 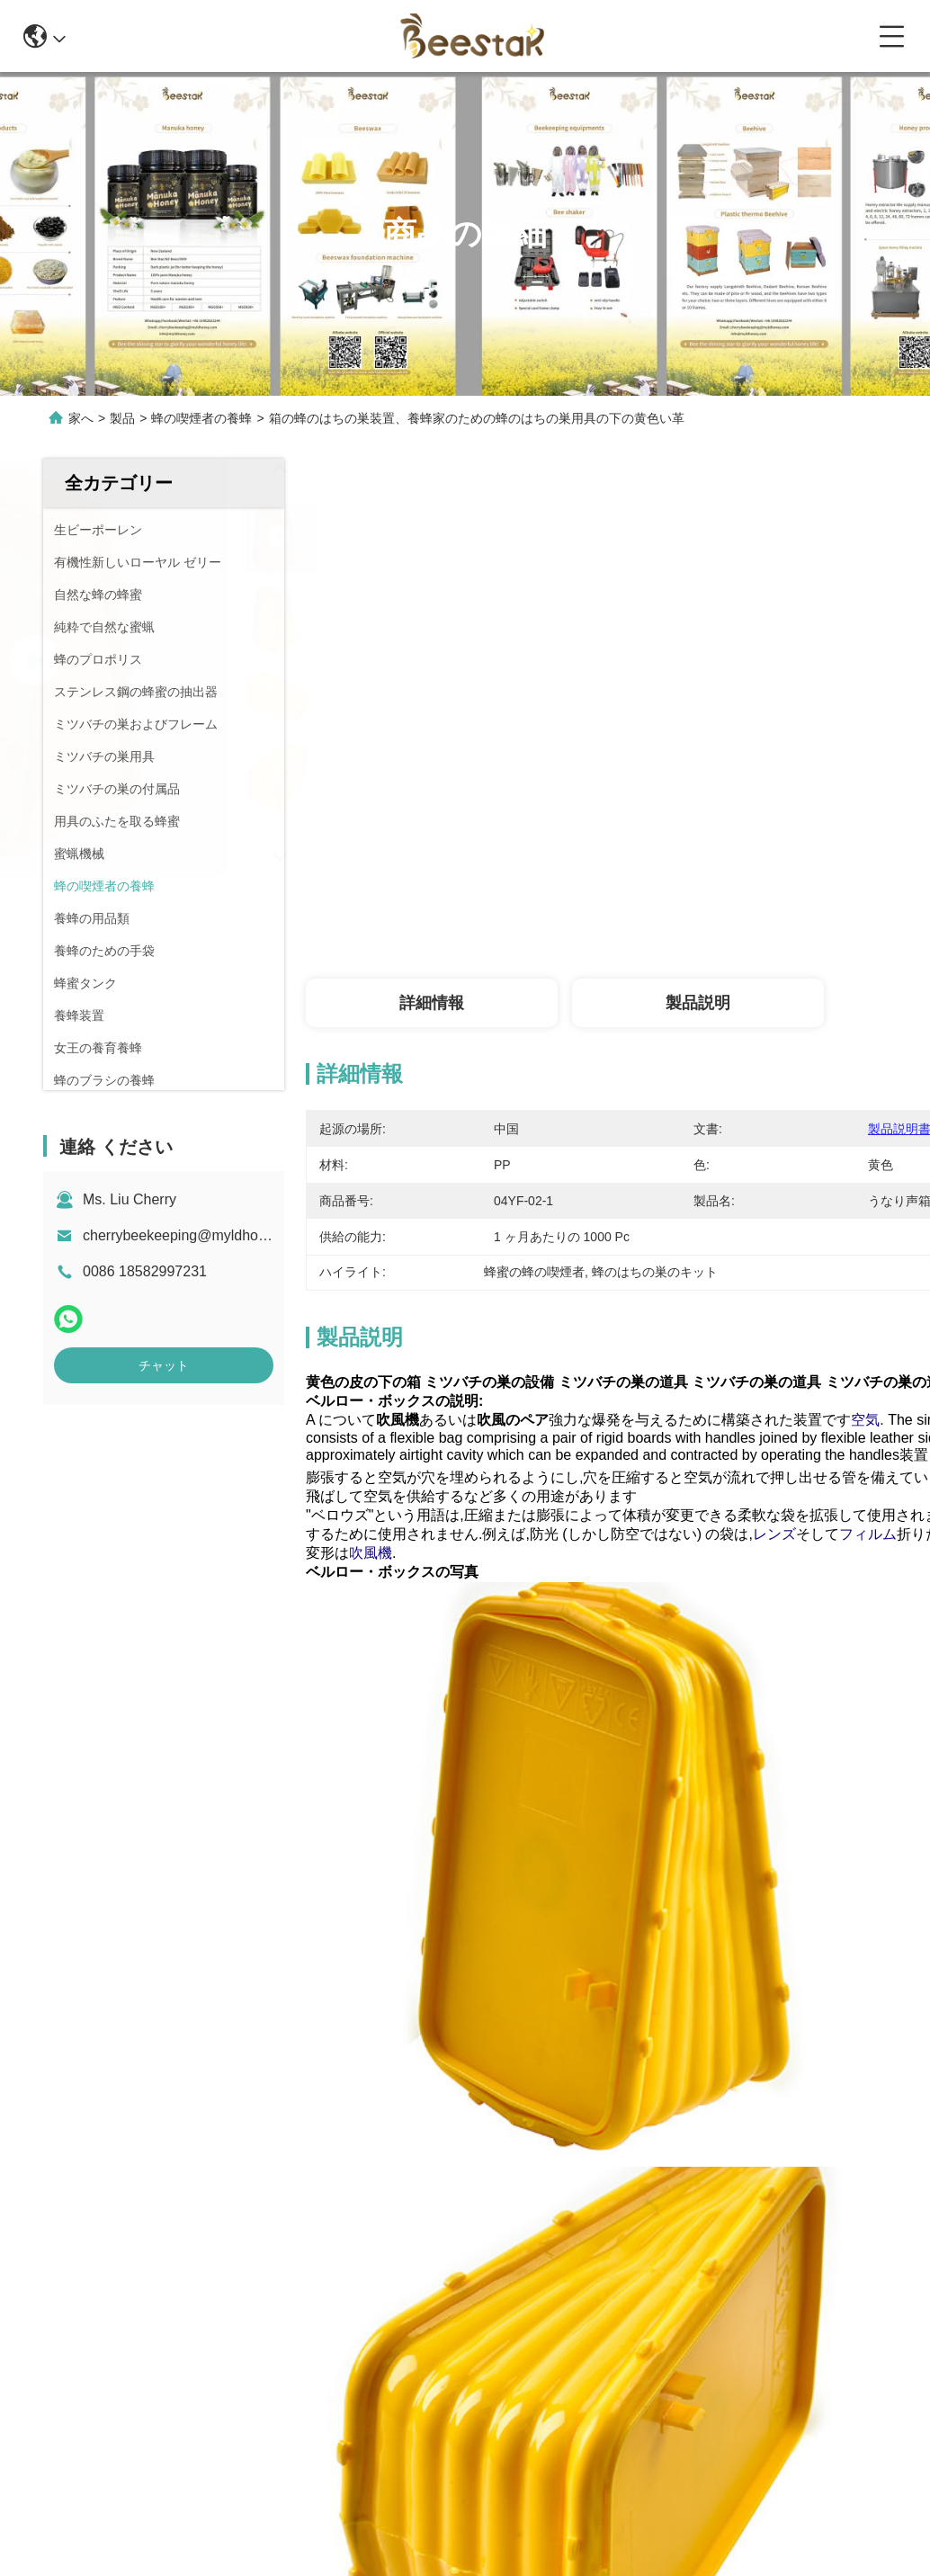 I want to click on 製品, so click(x=122, y=418).